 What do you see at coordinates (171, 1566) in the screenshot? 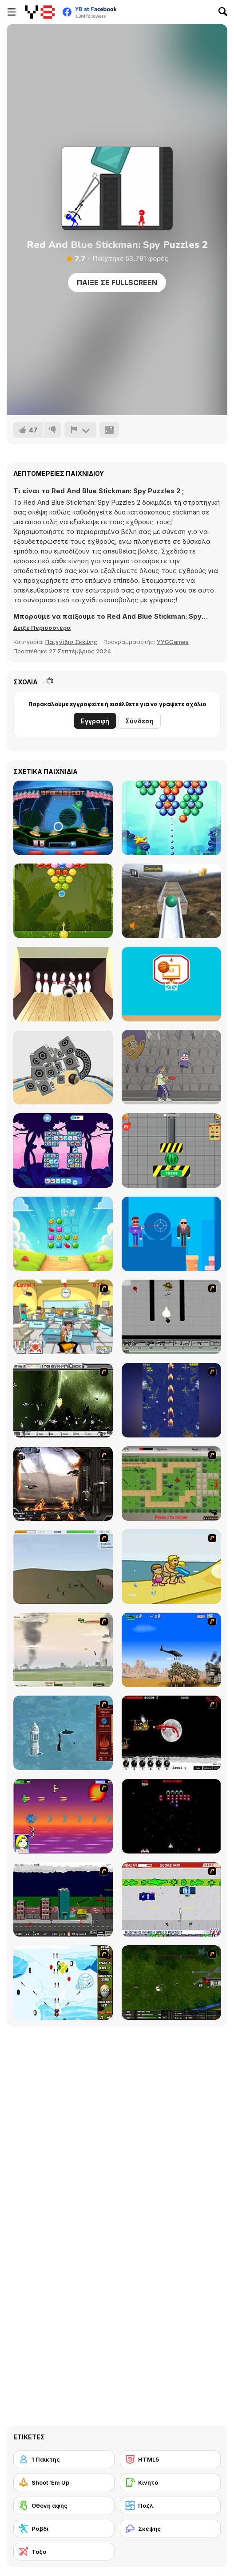
I see `[Aqua Slug]` at bounding box center [171, 1566].